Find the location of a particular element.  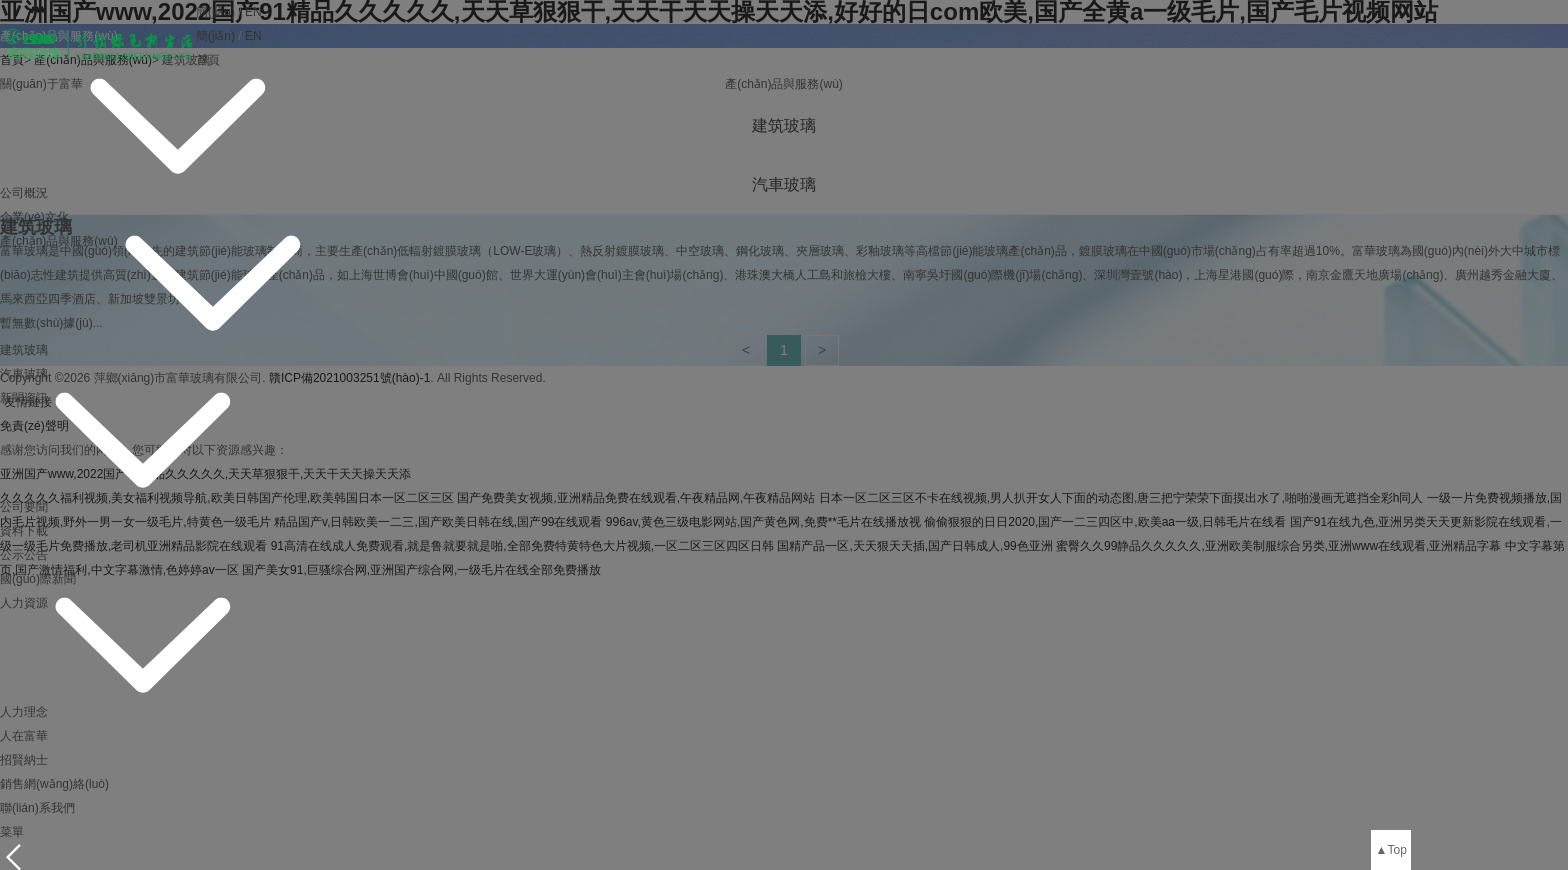

EN is located at coordinates (253, 12).